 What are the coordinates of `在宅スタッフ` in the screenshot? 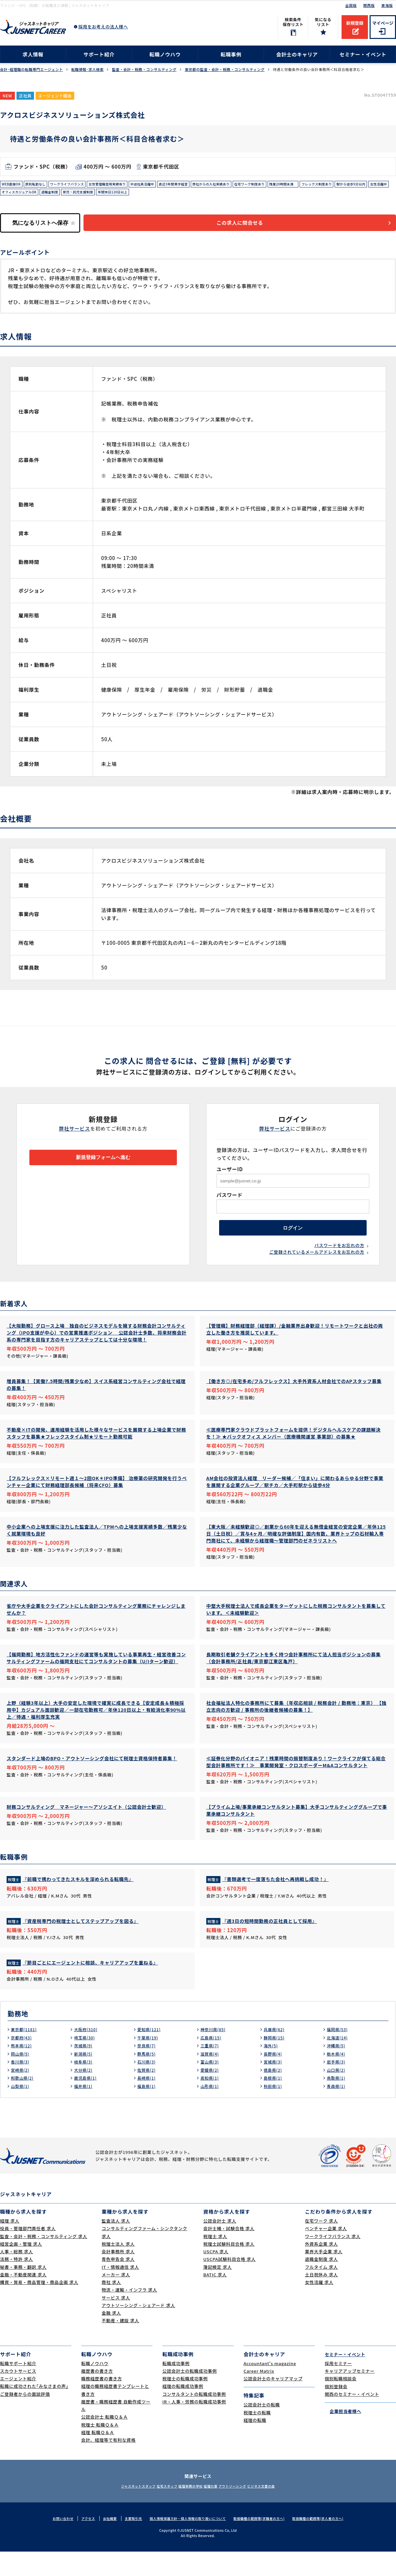 It's located at (155, 2510).